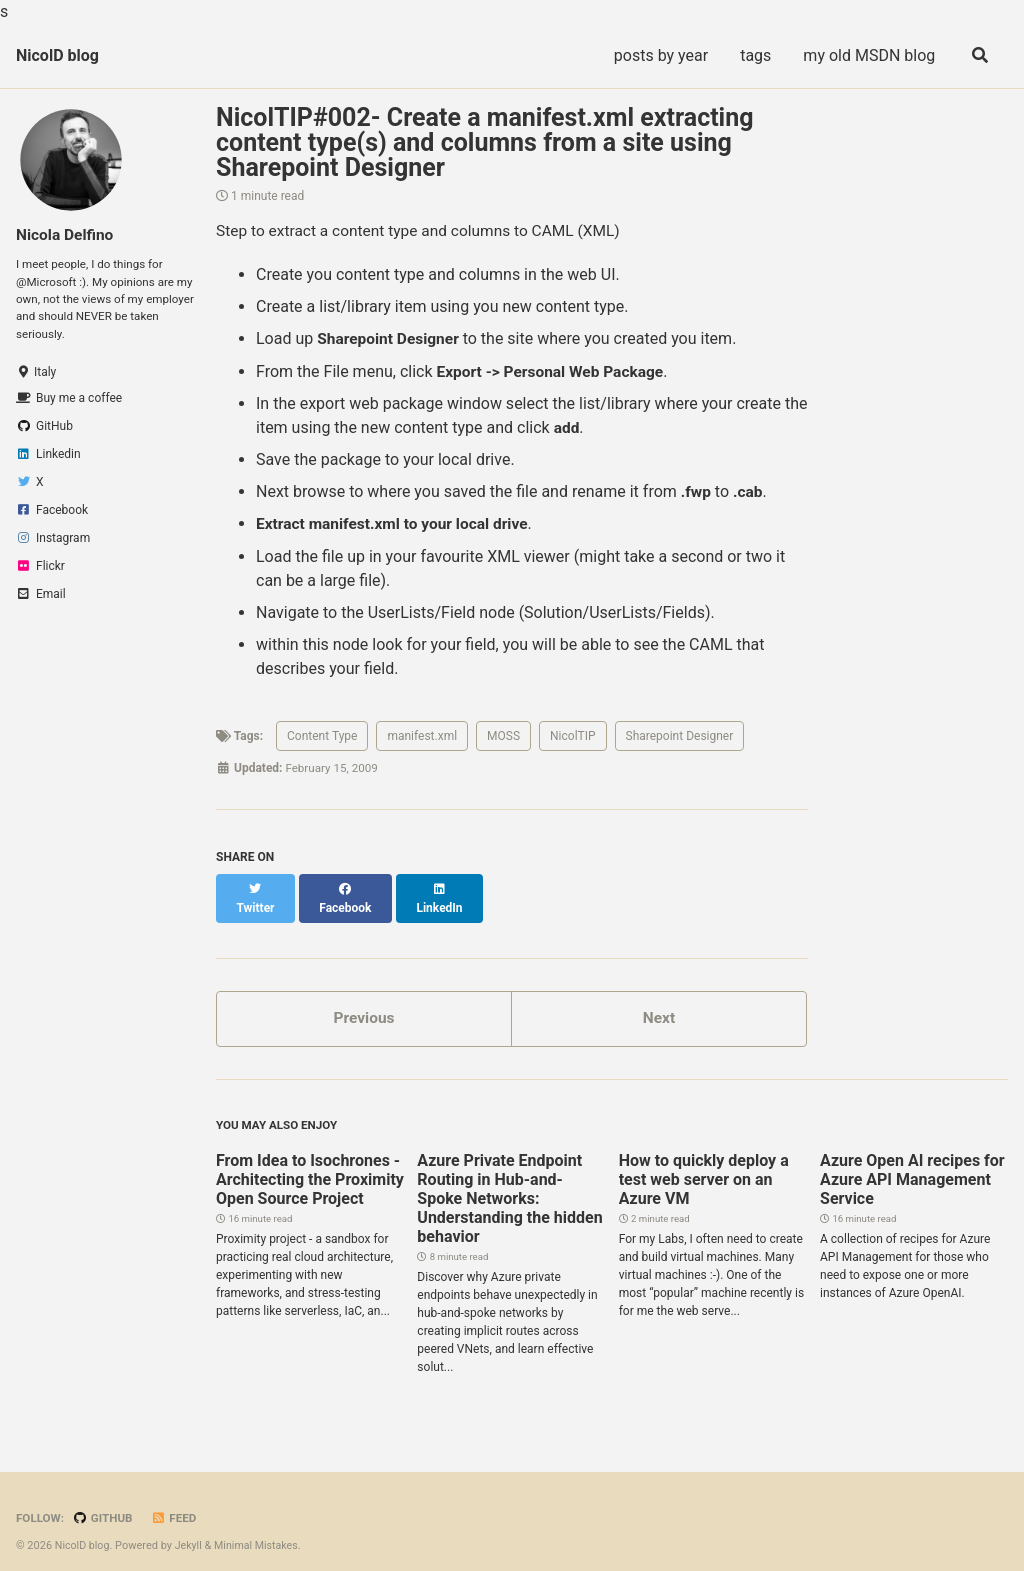 The image size is (1024, 1571). I want to click on Feed, so click(178, 1503).